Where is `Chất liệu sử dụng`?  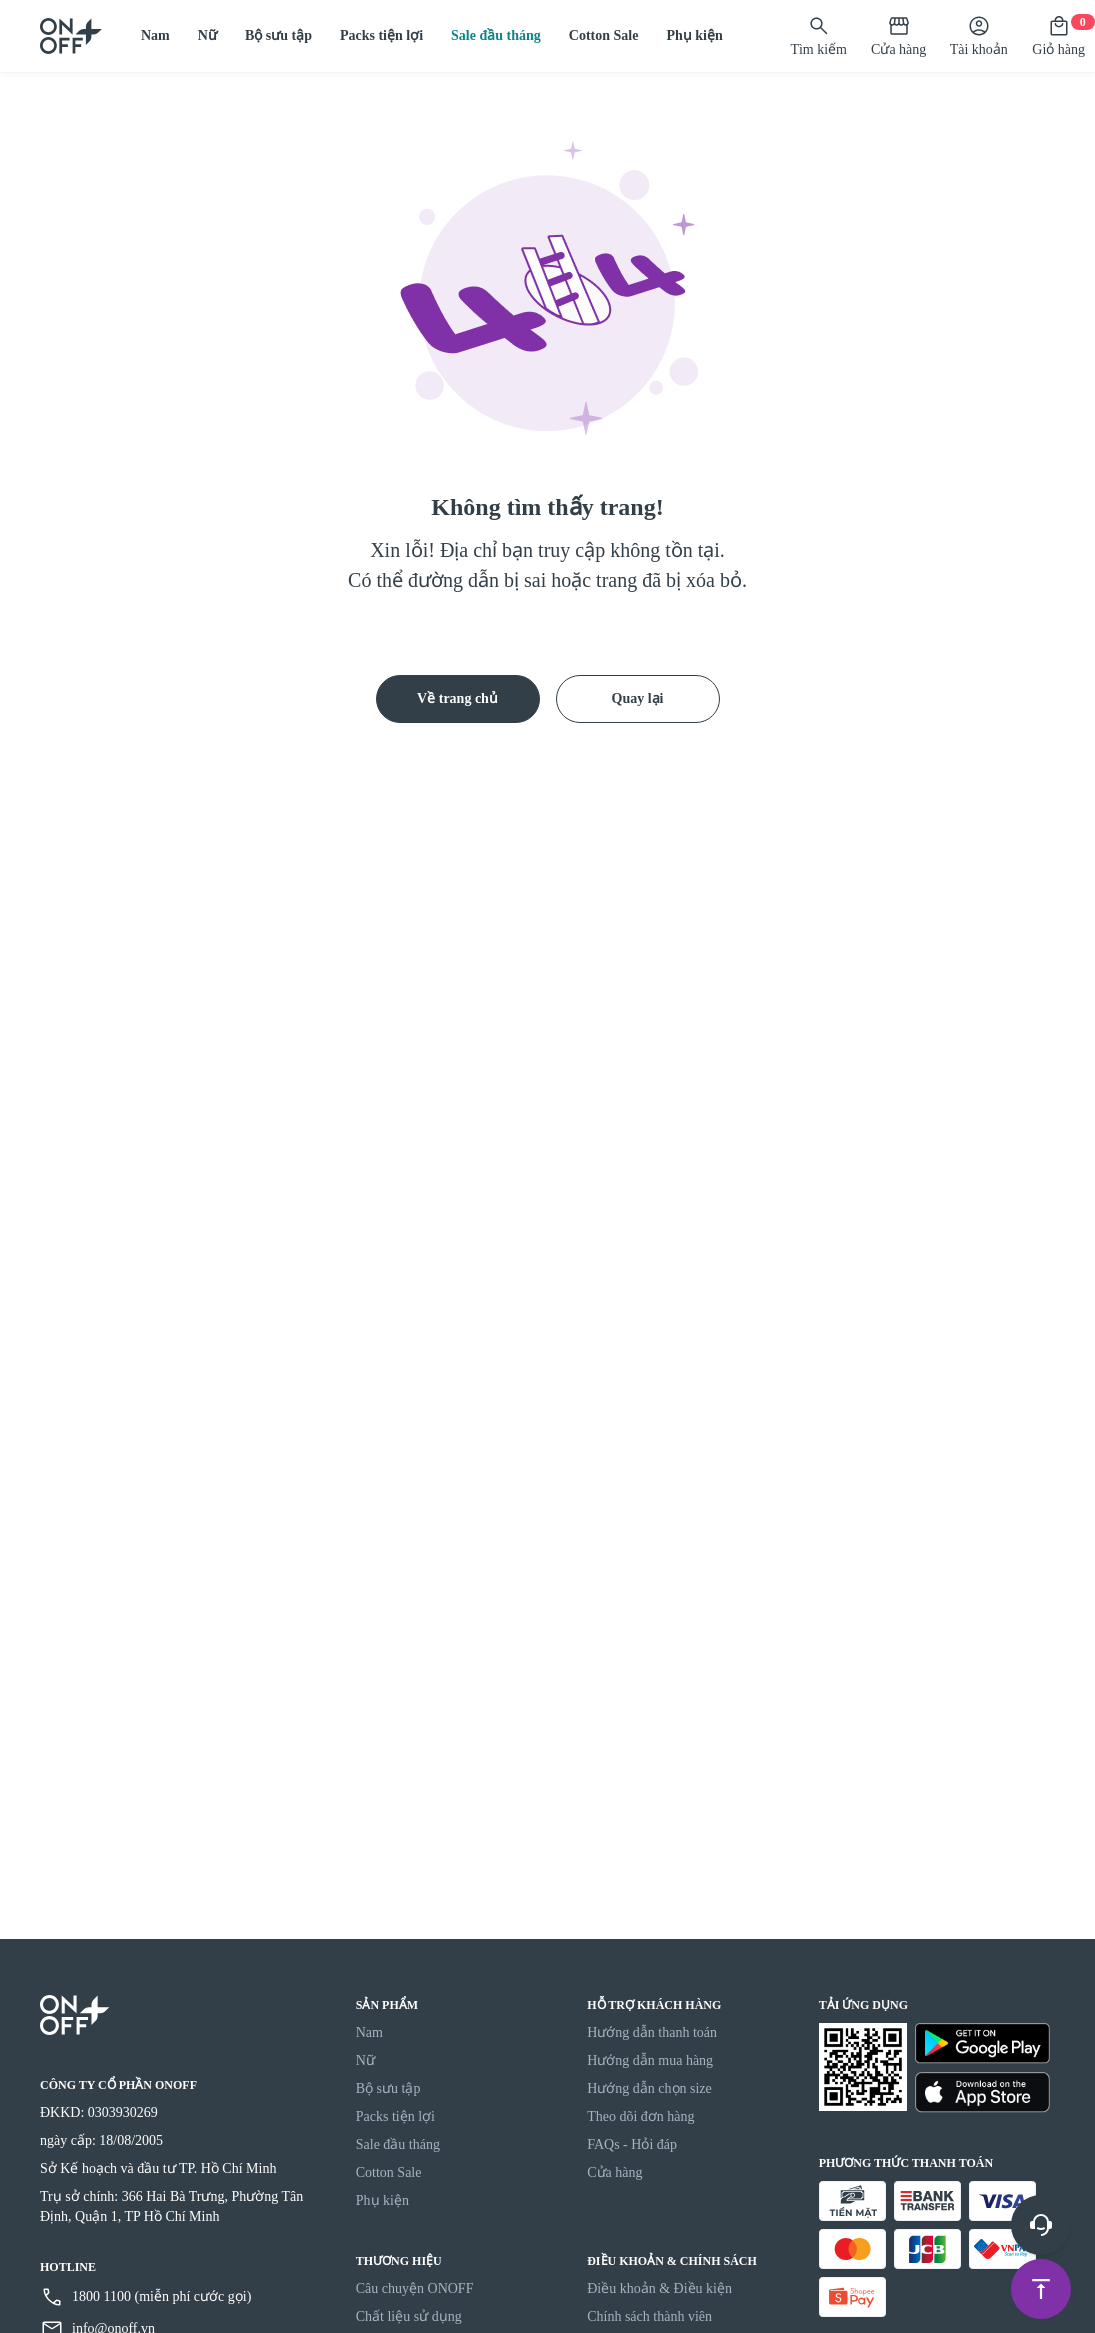 Chất liệu sử dụng is located at coordinates (409, 2316).